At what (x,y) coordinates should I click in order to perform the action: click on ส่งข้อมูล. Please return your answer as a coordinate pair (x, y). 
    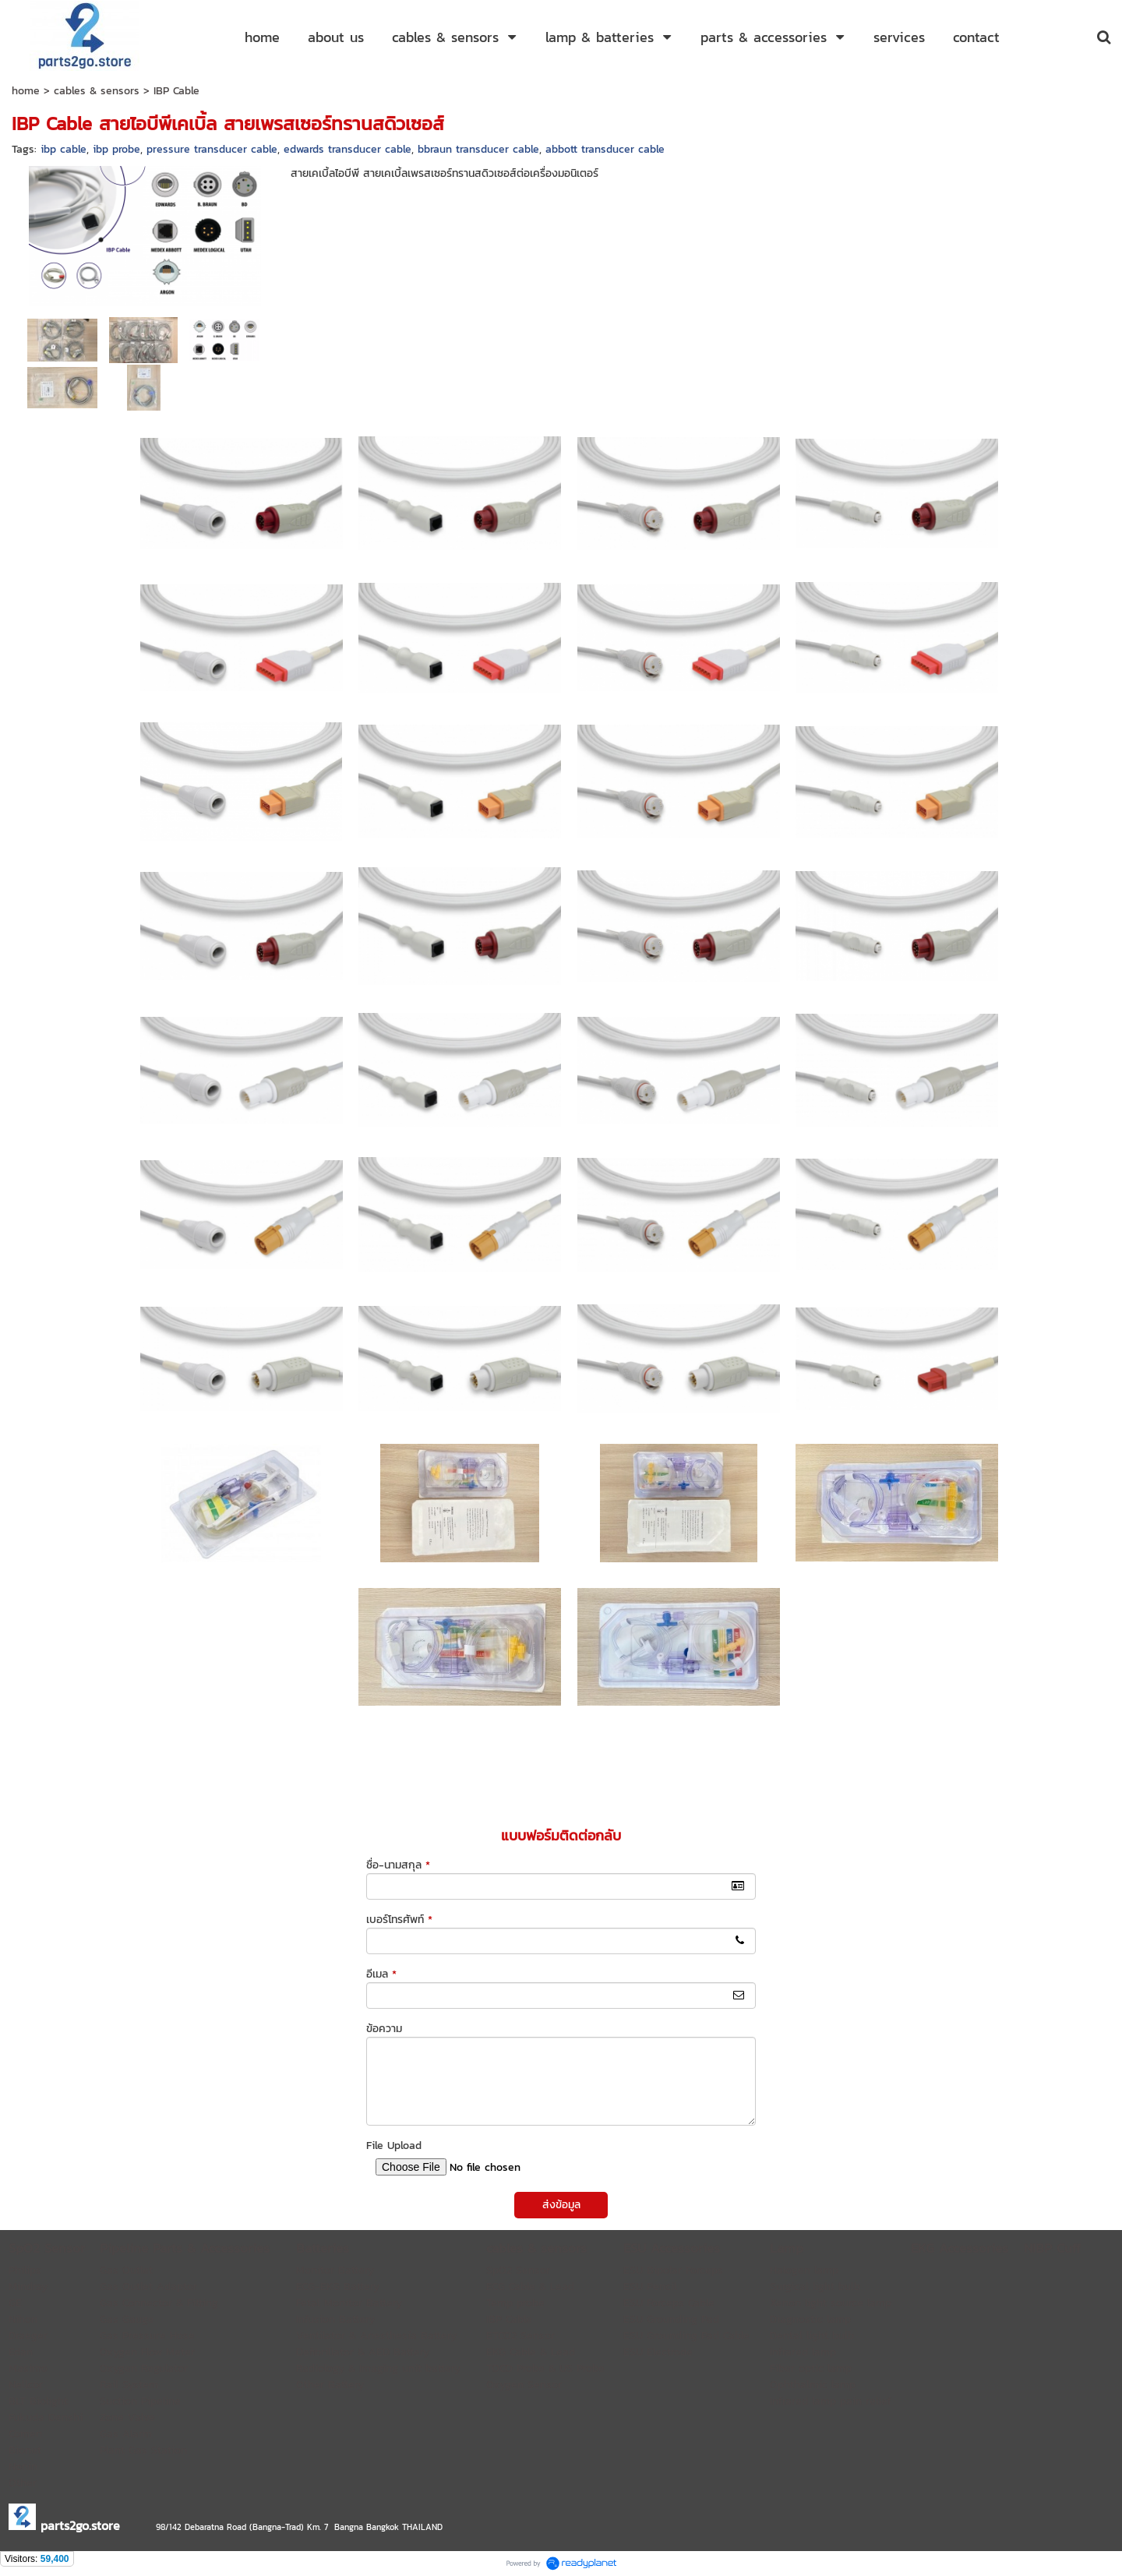
    Looking at the image, I should click on (561, 2205).